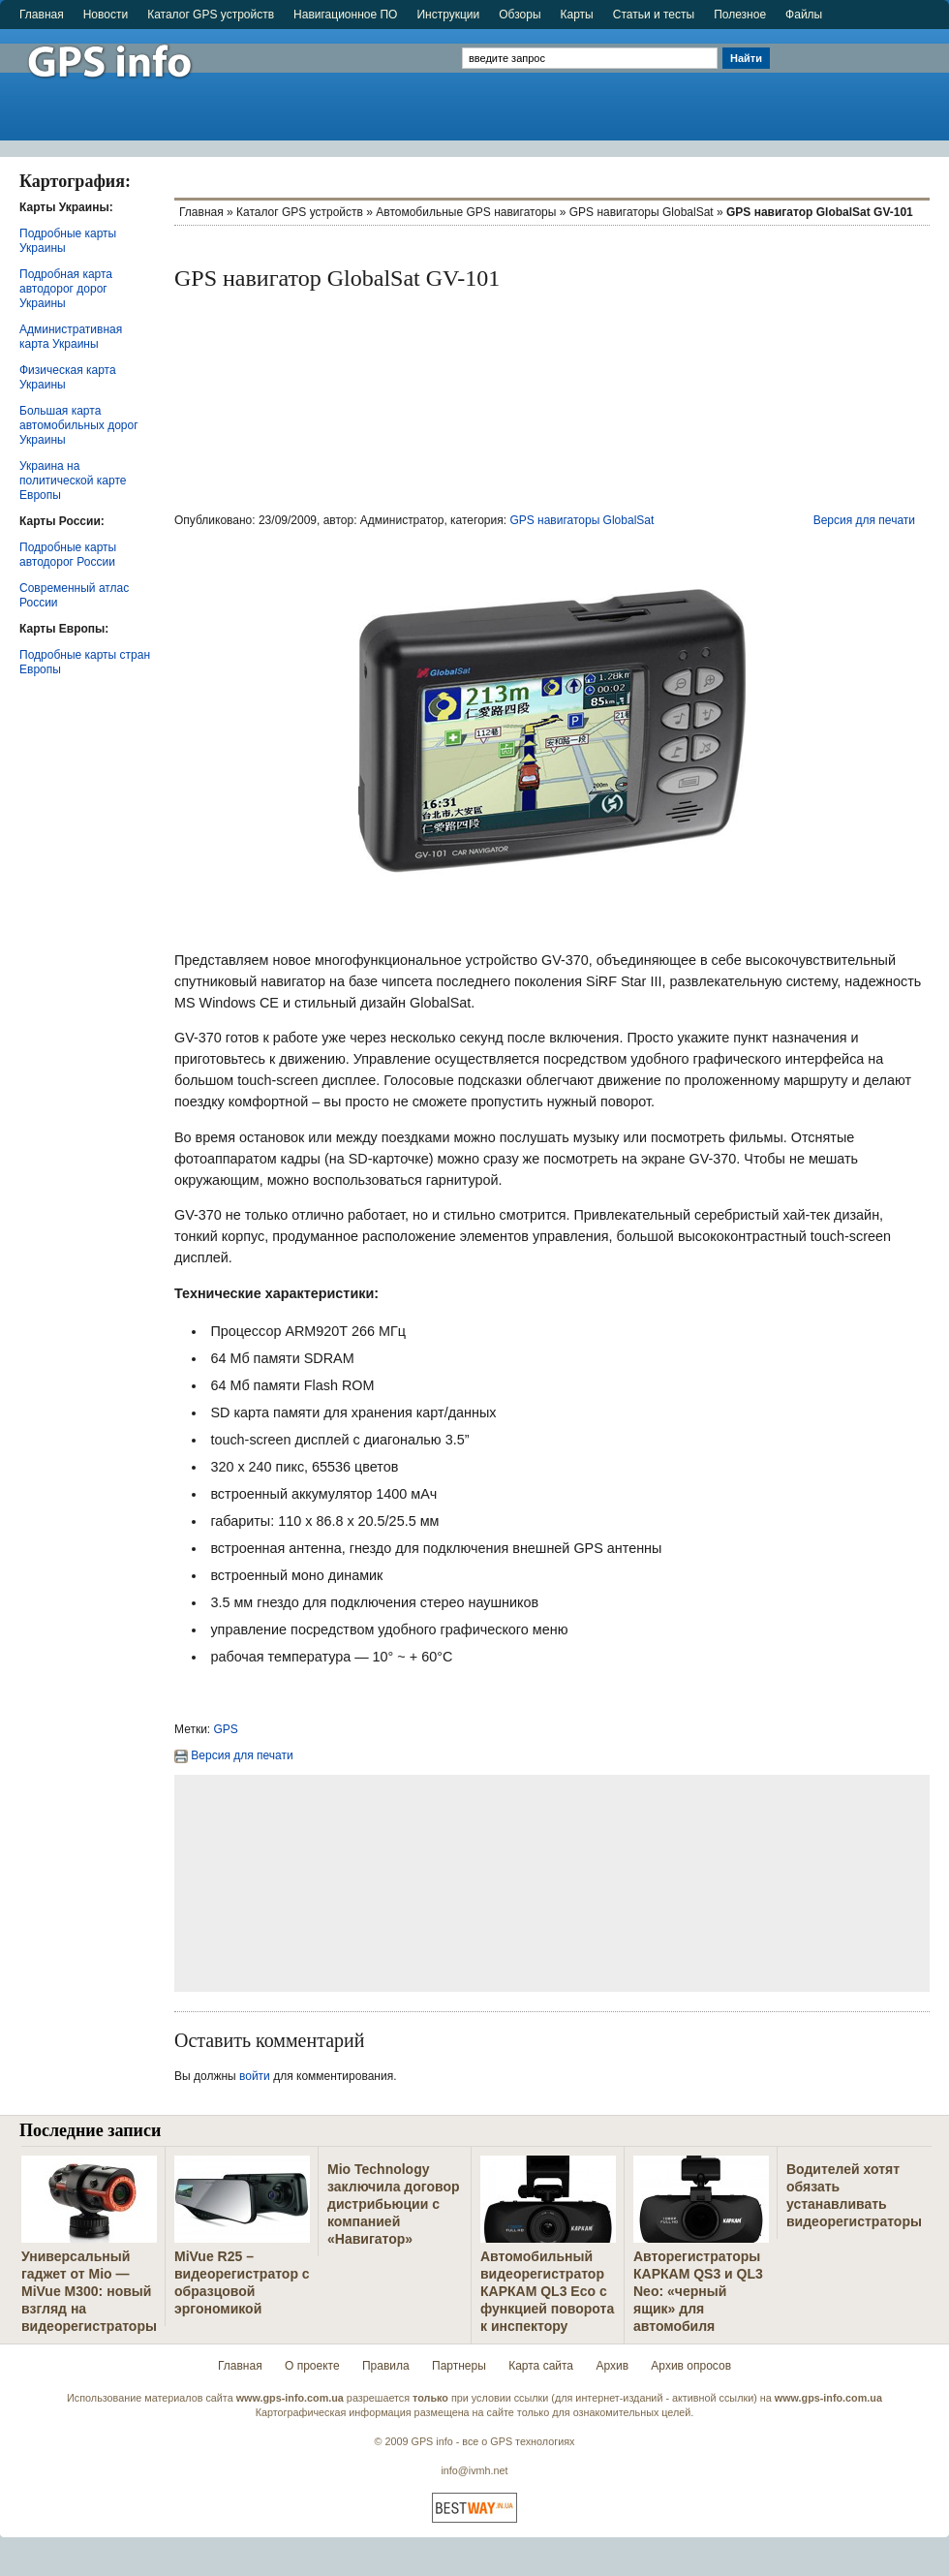  What do you see at coordinates (386, 2366) in the screenshot?
I see `Правила` at bounding box center [386, 2366].